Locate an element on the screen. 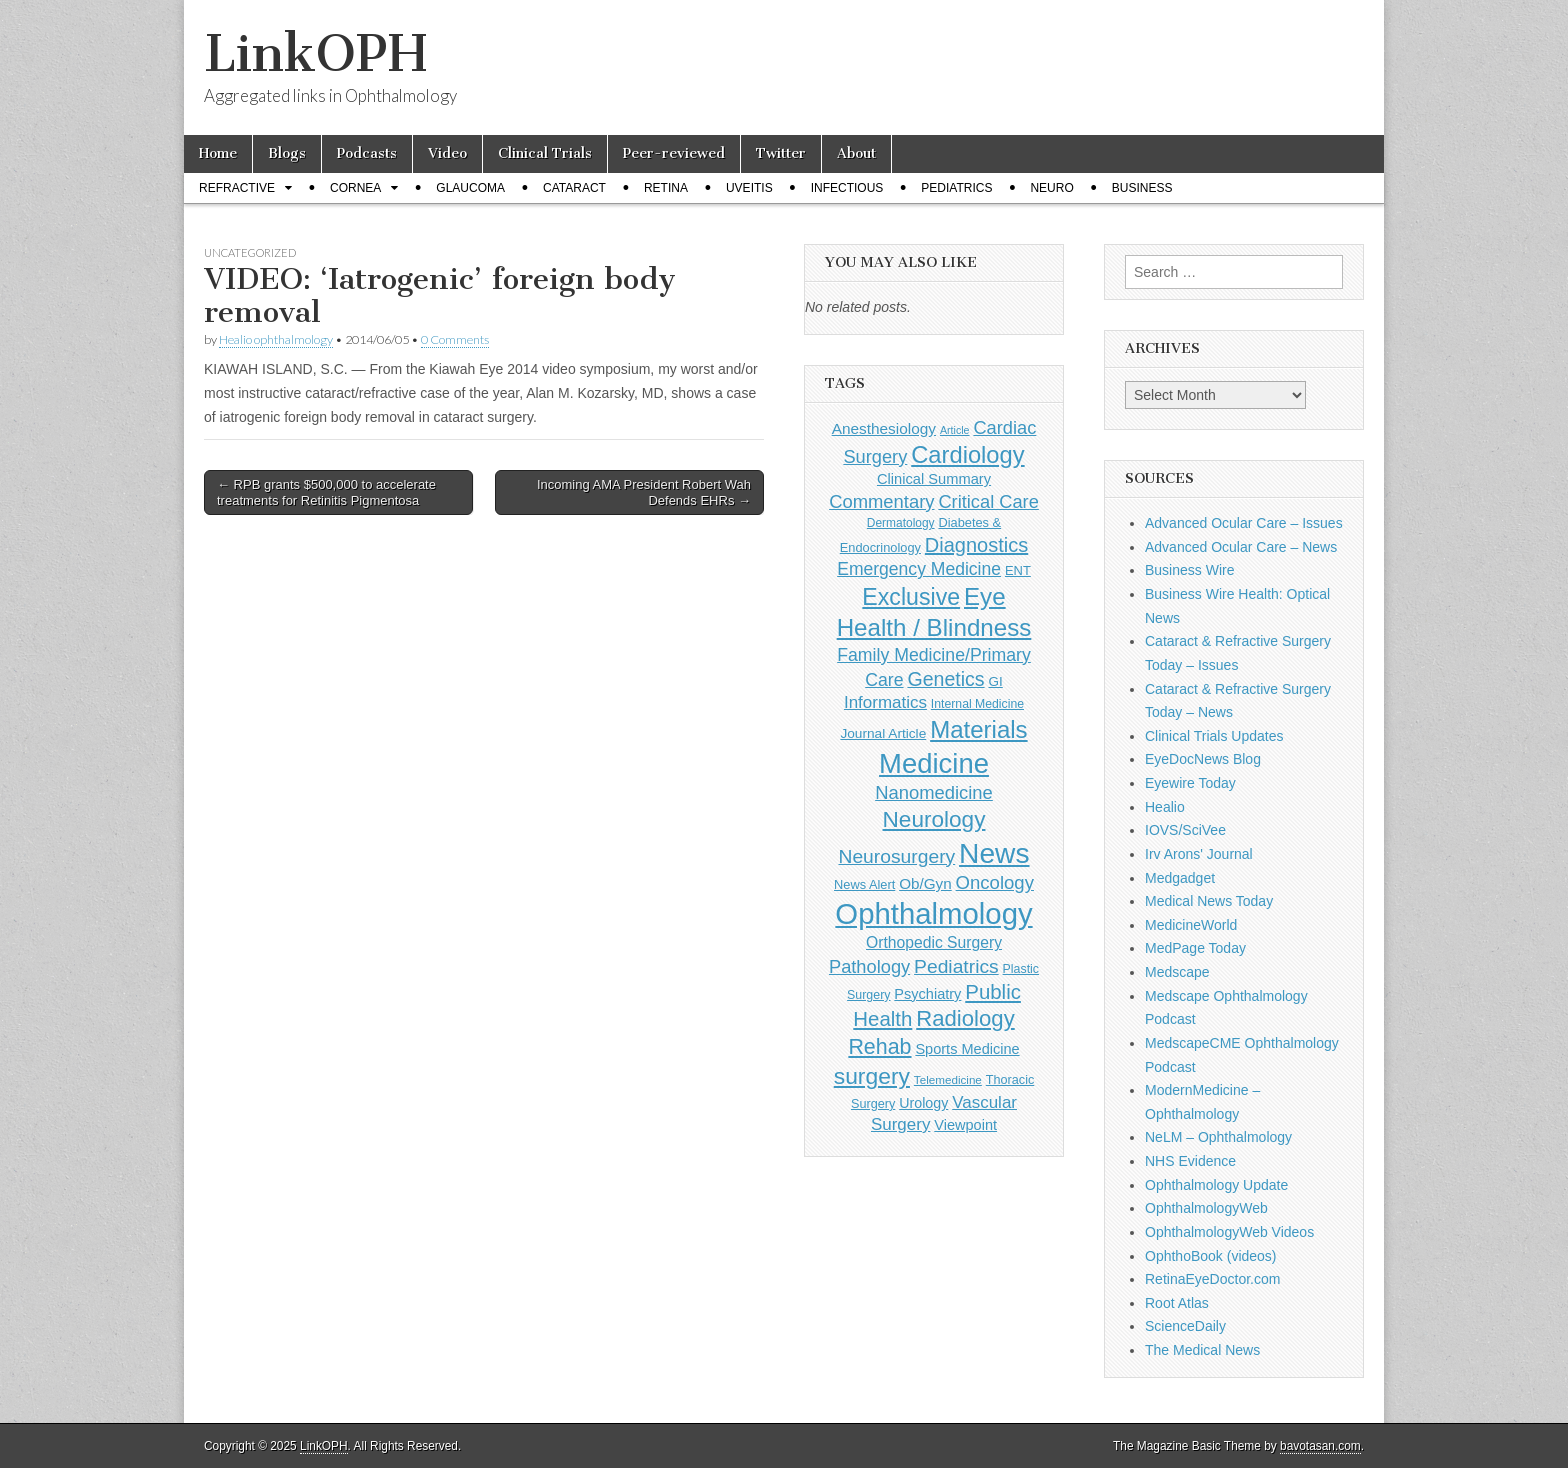 This screenshot has height=1468, width=1568. Twitter is located at coordinates (781, 153).